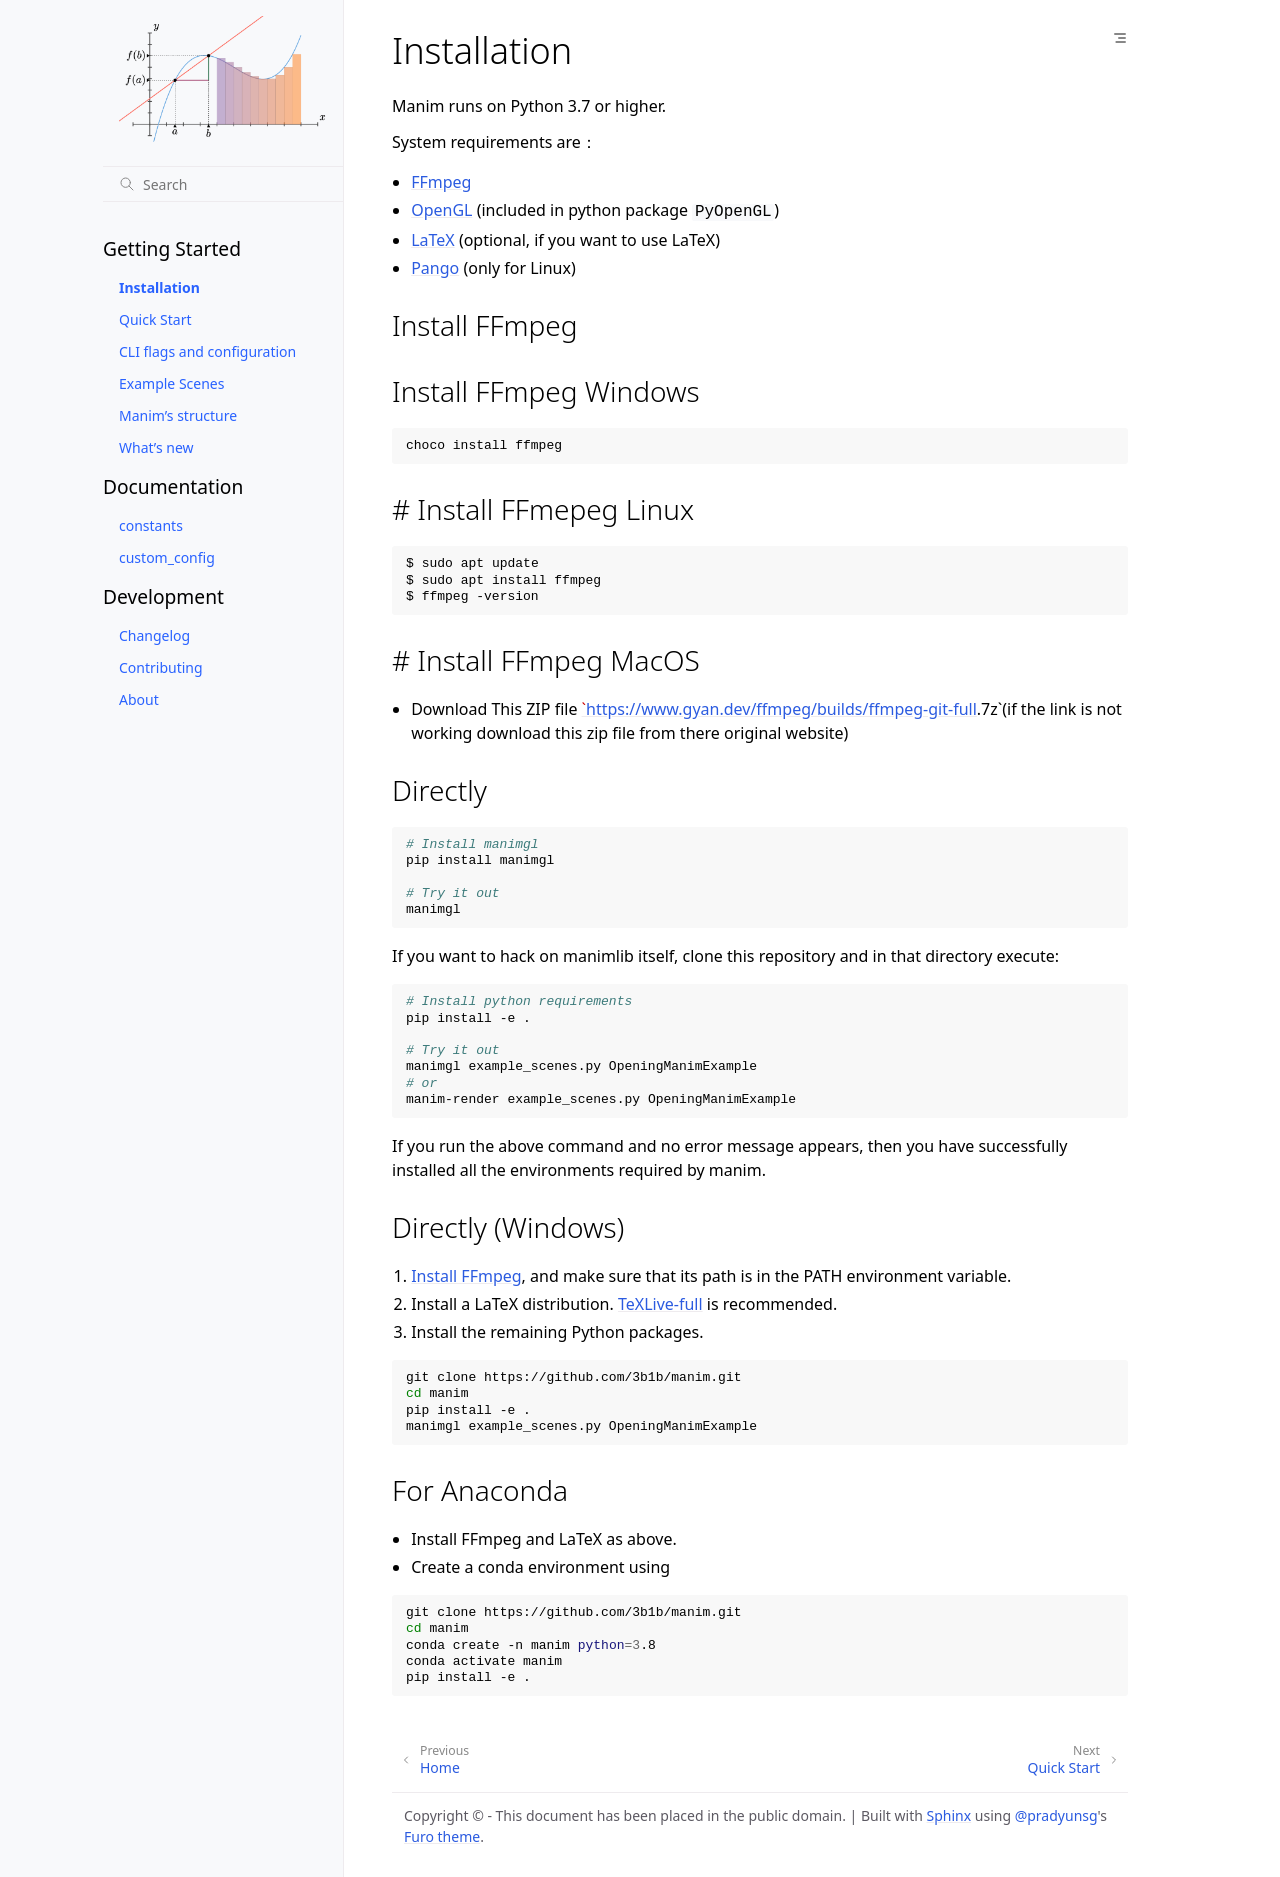 The image size is (1280, 1877). I want to click on FFmpeg, so click(441, 182).